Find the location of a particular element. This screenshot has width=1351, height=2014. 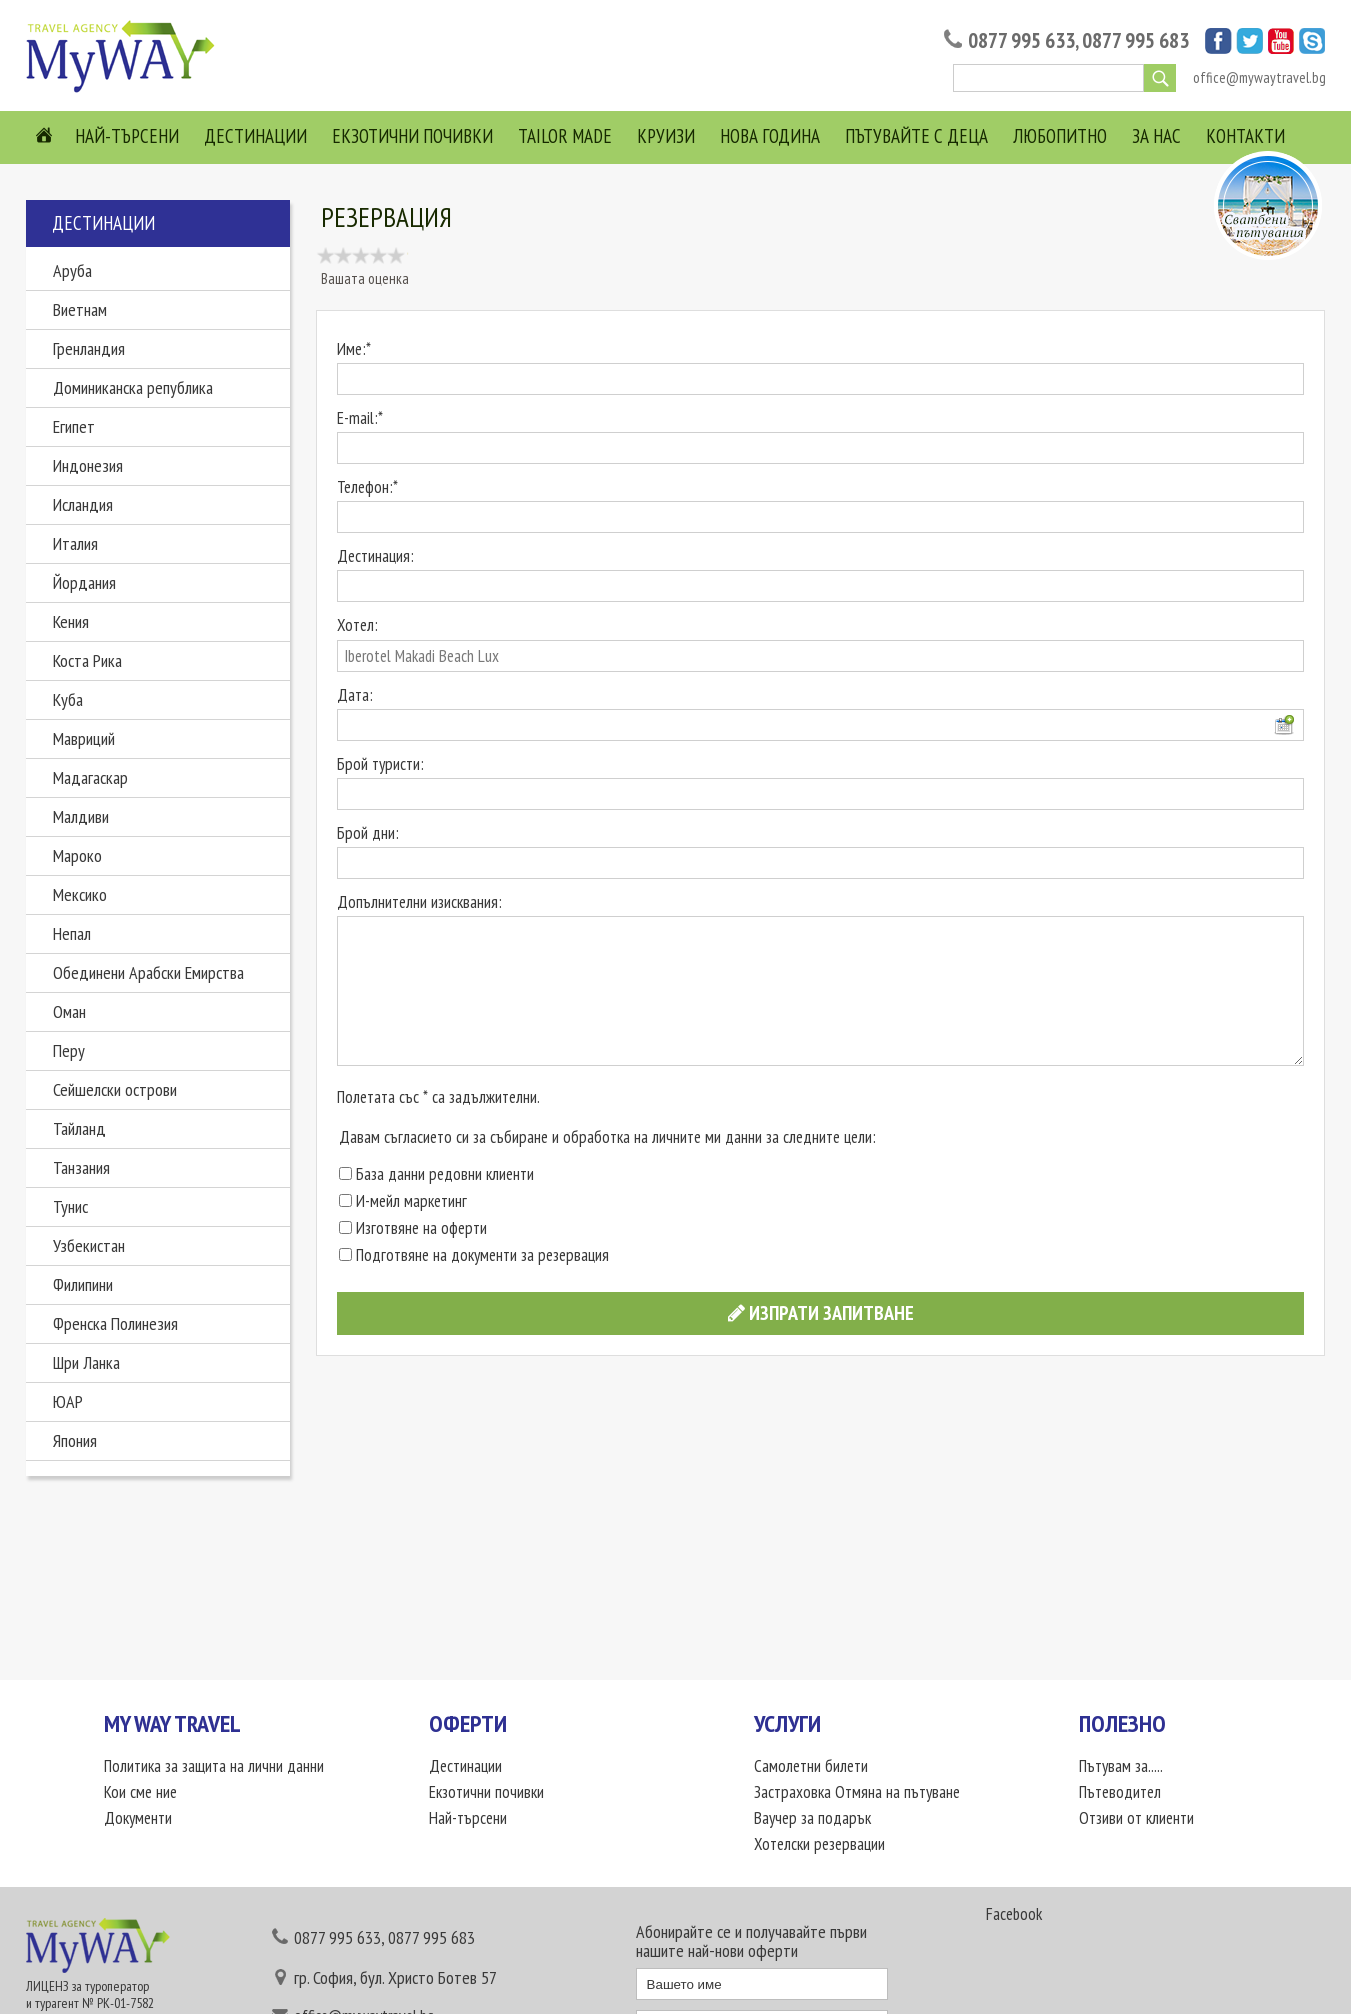

Япония is located at coordinates (75, 1440).